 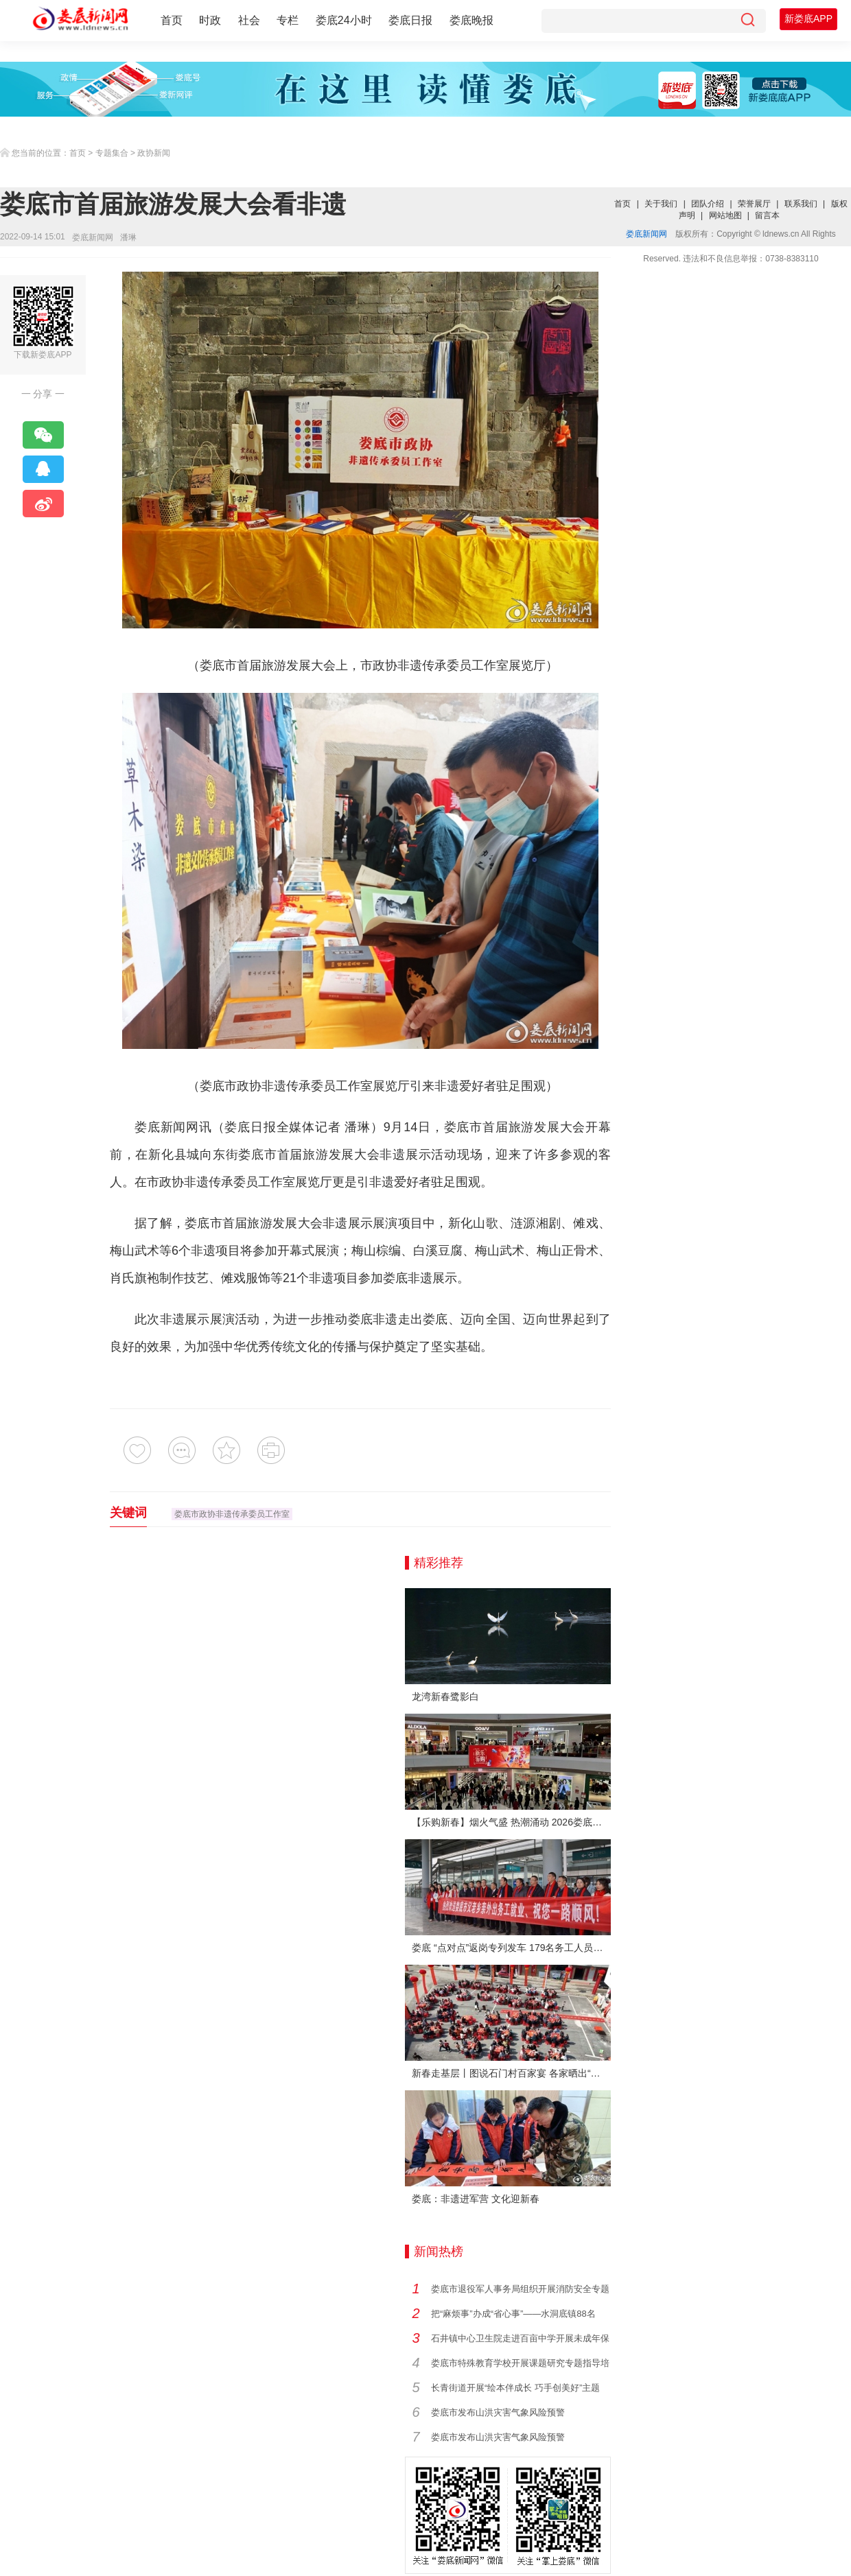 I want to click on 政协新闻, so click(x=153, y=153).